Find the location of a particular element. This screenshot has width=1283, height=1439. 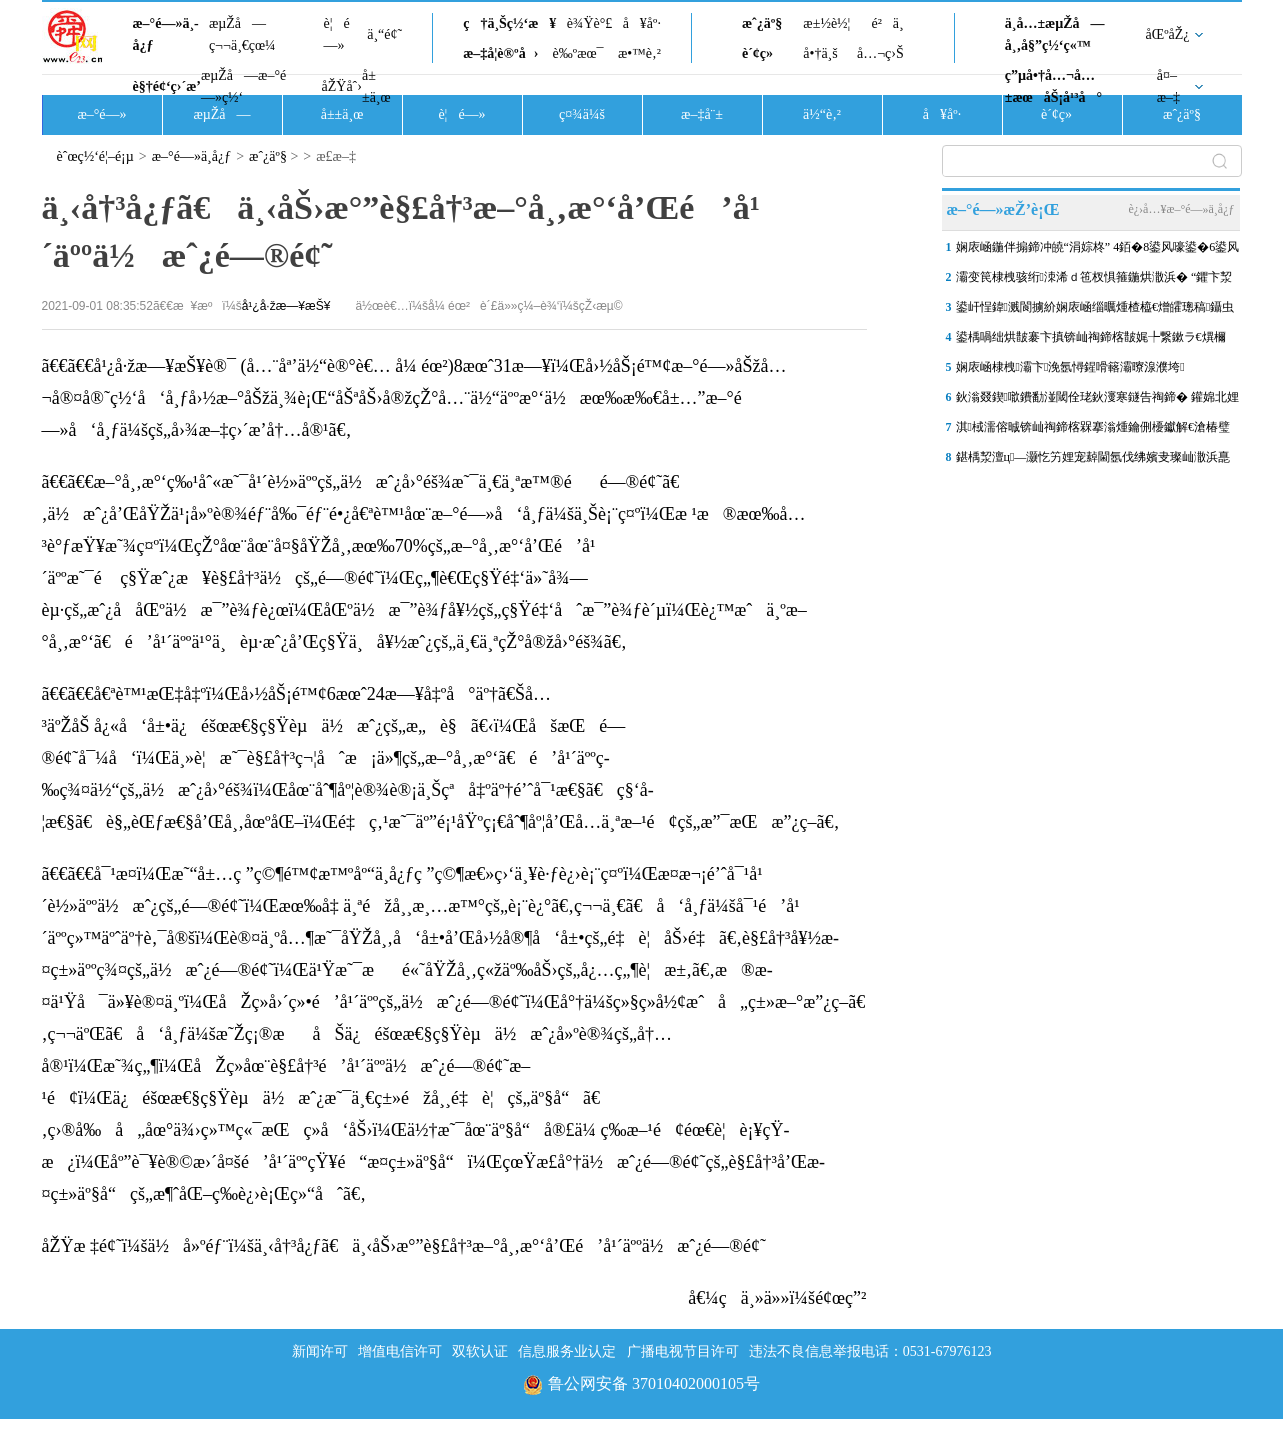

æ–°é—»ä¸­å¿ƒ is located at coordinates (166, 34).